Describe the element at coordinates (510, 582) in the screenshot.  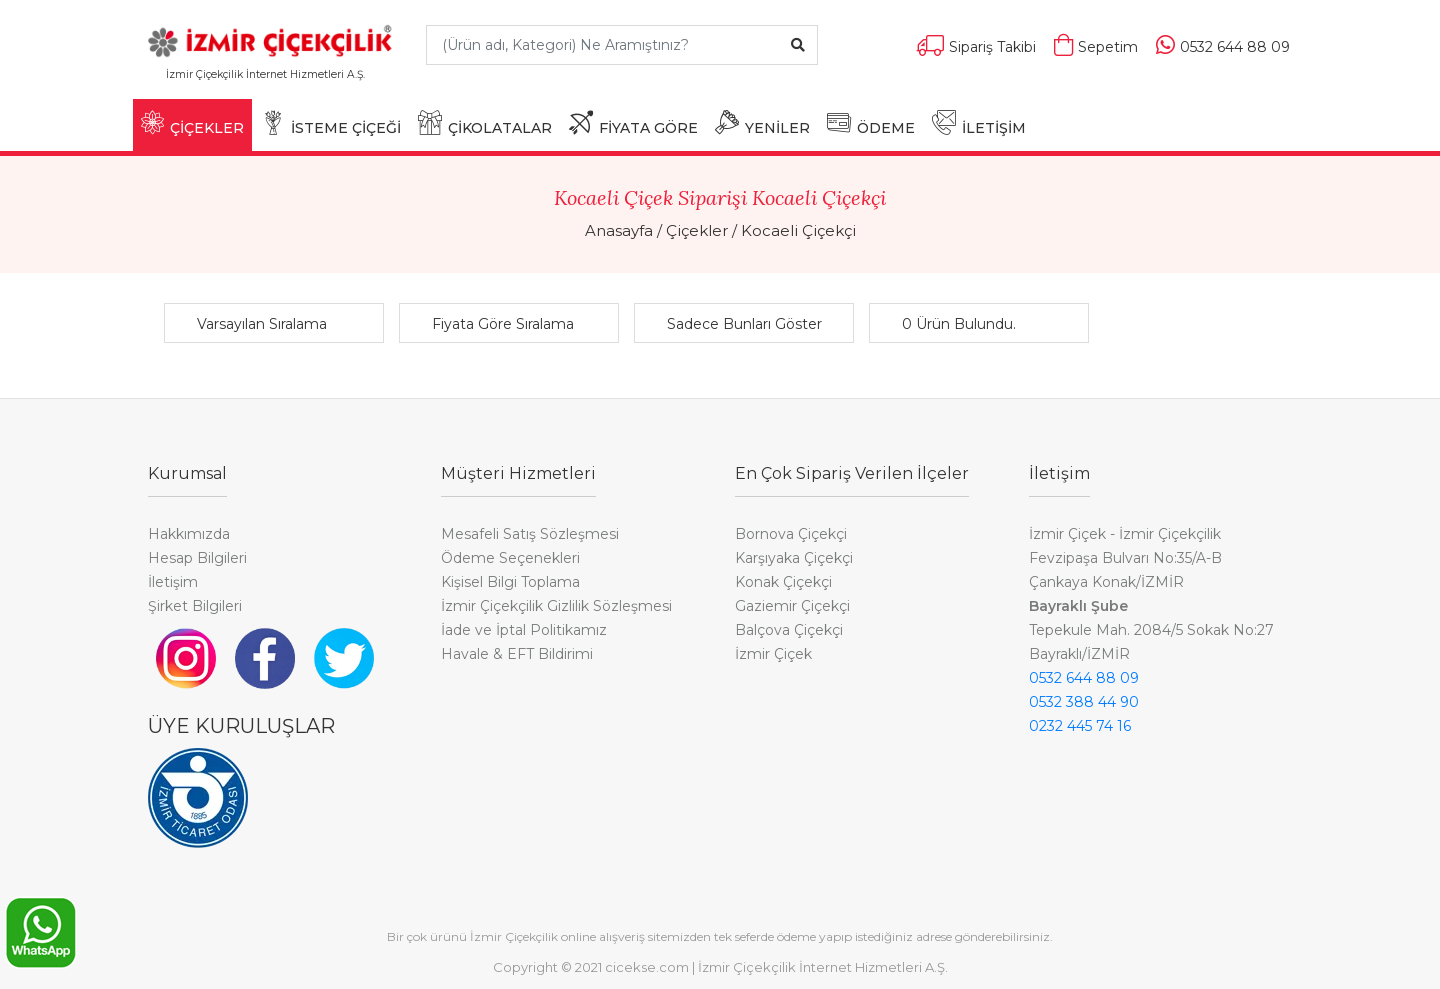
I see `Kişisel Bilgi Toplama` at that location.